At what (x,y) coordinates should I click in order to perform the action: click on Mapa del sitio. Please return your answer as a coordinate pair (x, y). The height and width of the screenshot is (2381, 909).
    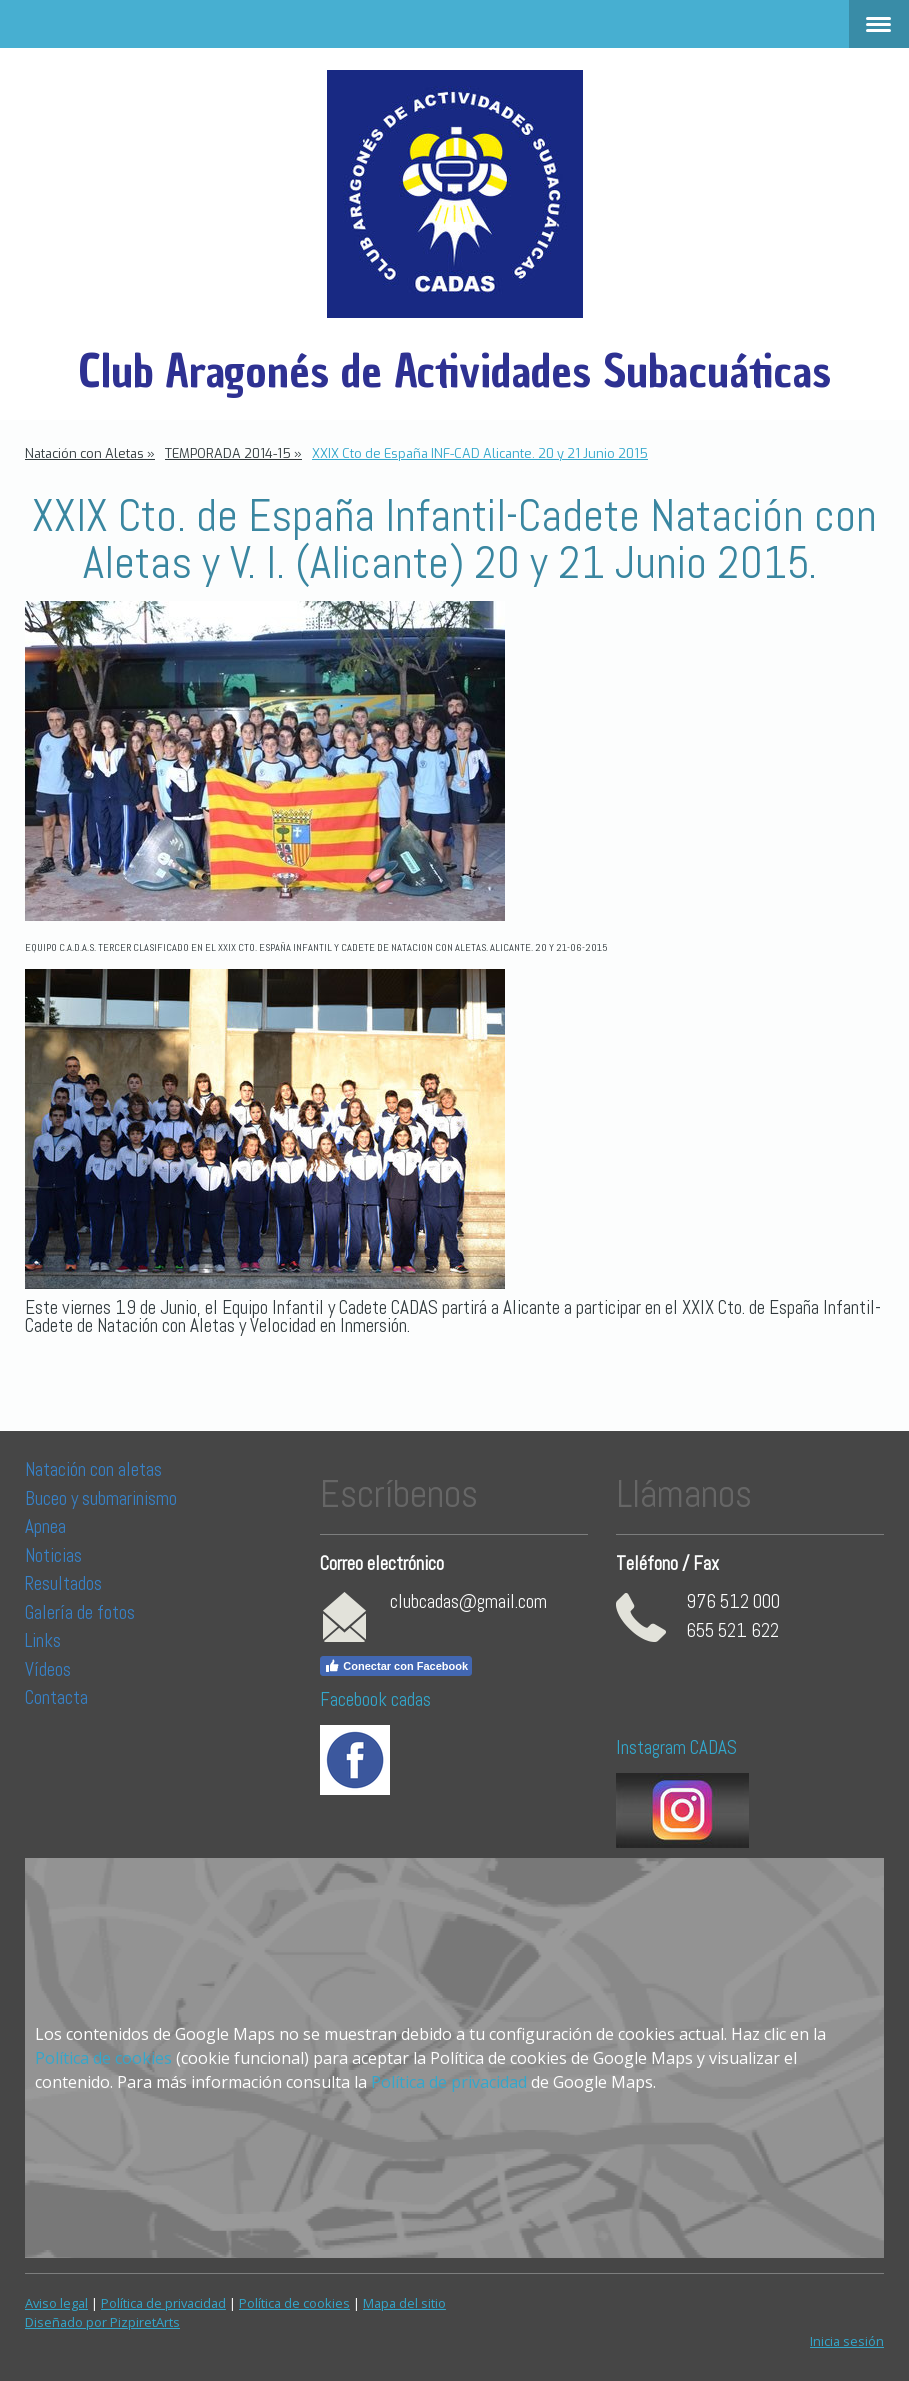
    Looking at the image, I should click on (404, 2303).